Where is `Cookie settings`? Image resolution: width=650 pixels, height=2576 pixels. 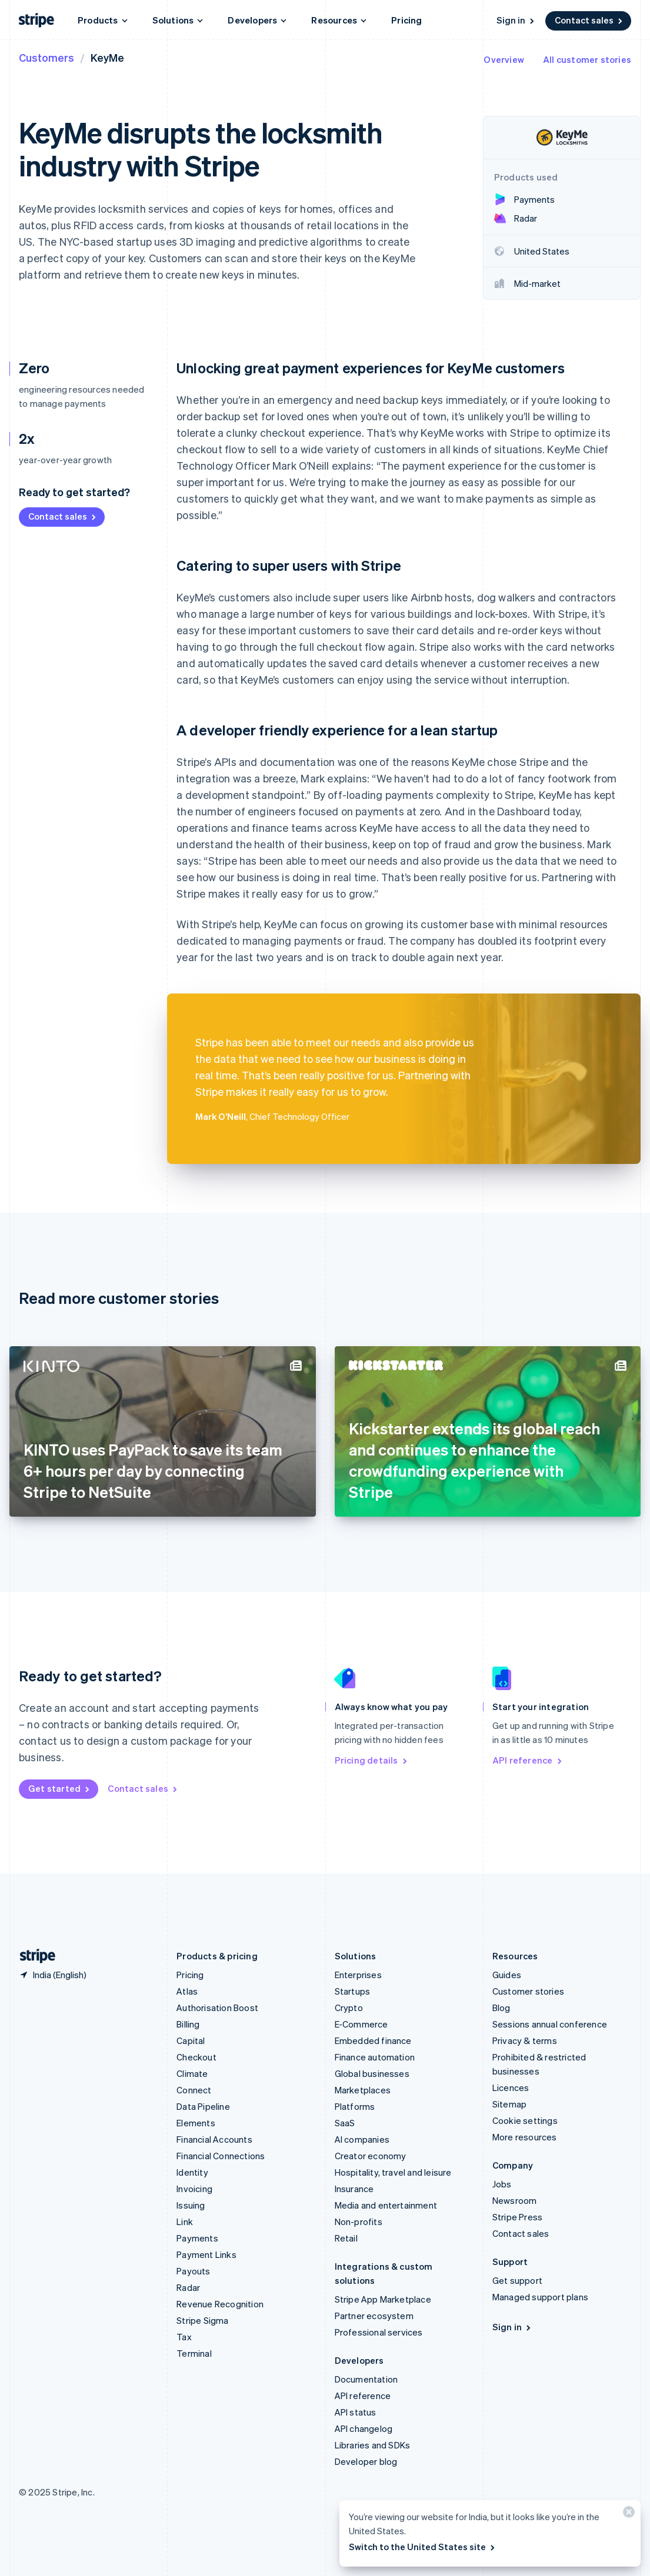 Cookie settings is located at coordinates (525, 2120).